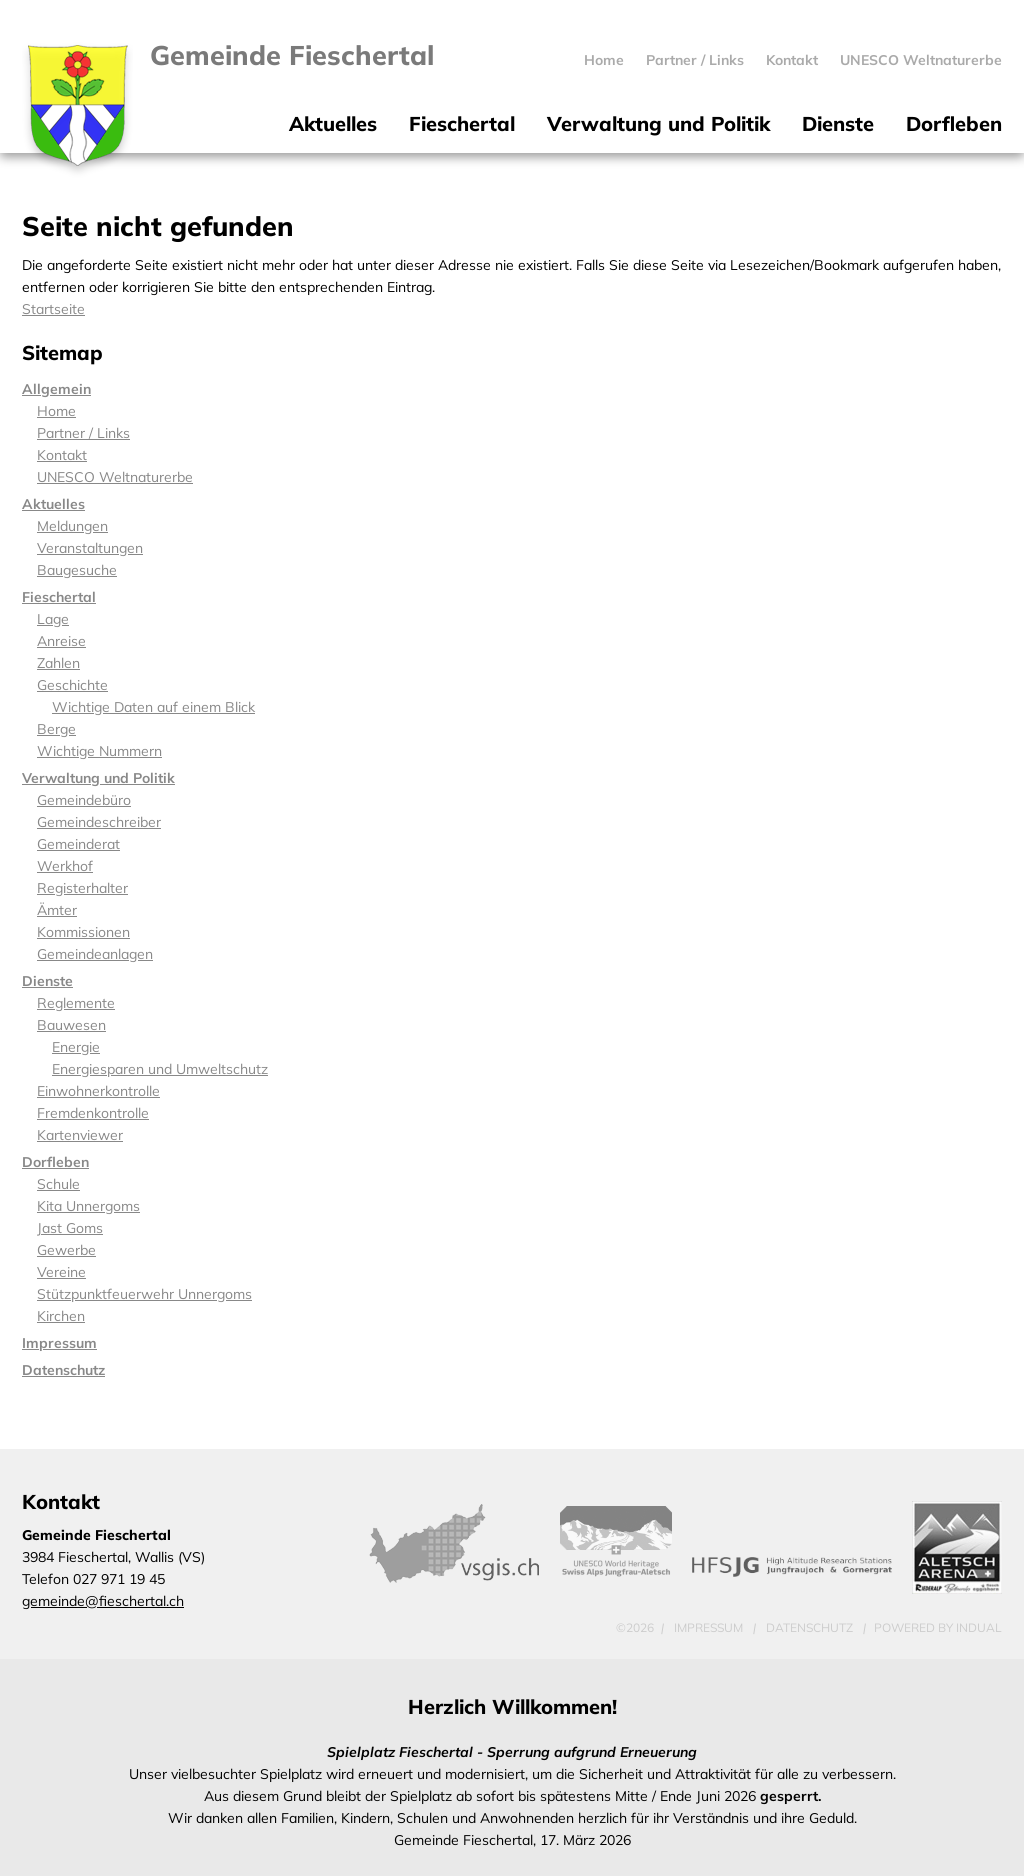  Describe the element at coordinates (57, 910) in the screenshot. I see `Ämter` at that location.